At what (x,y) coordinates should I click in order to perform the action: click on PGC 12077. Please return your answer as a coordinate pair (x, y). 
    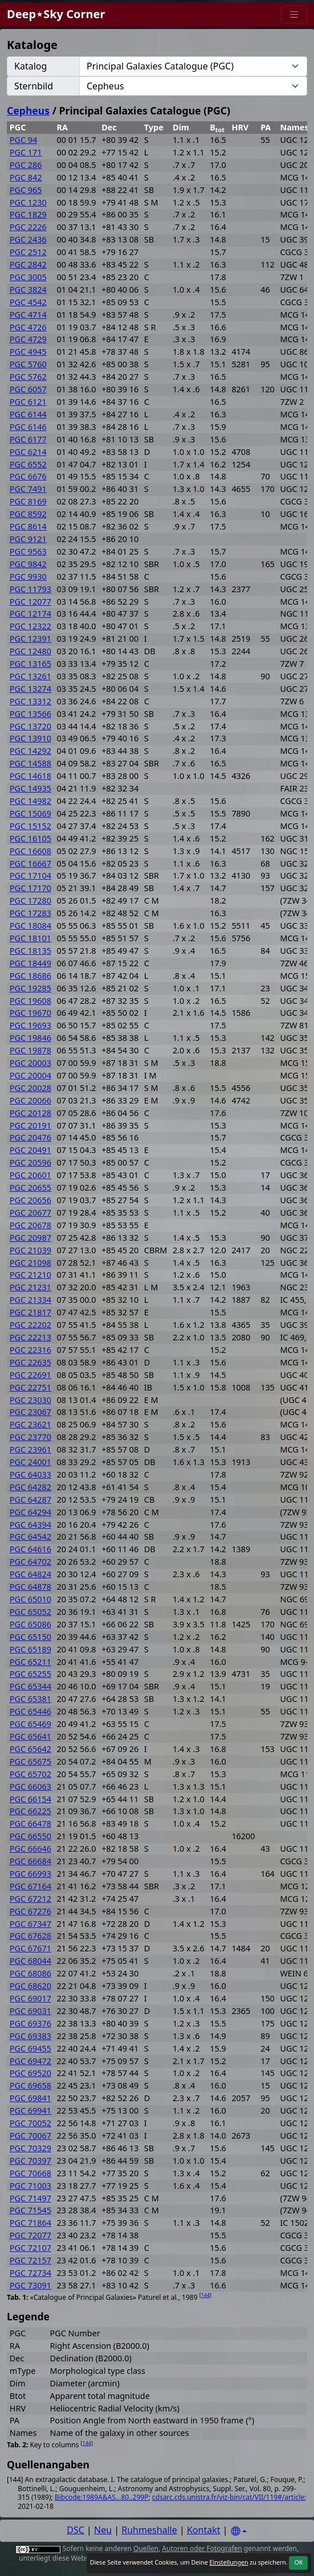
    Looking at the image, I should click on (30, 601).